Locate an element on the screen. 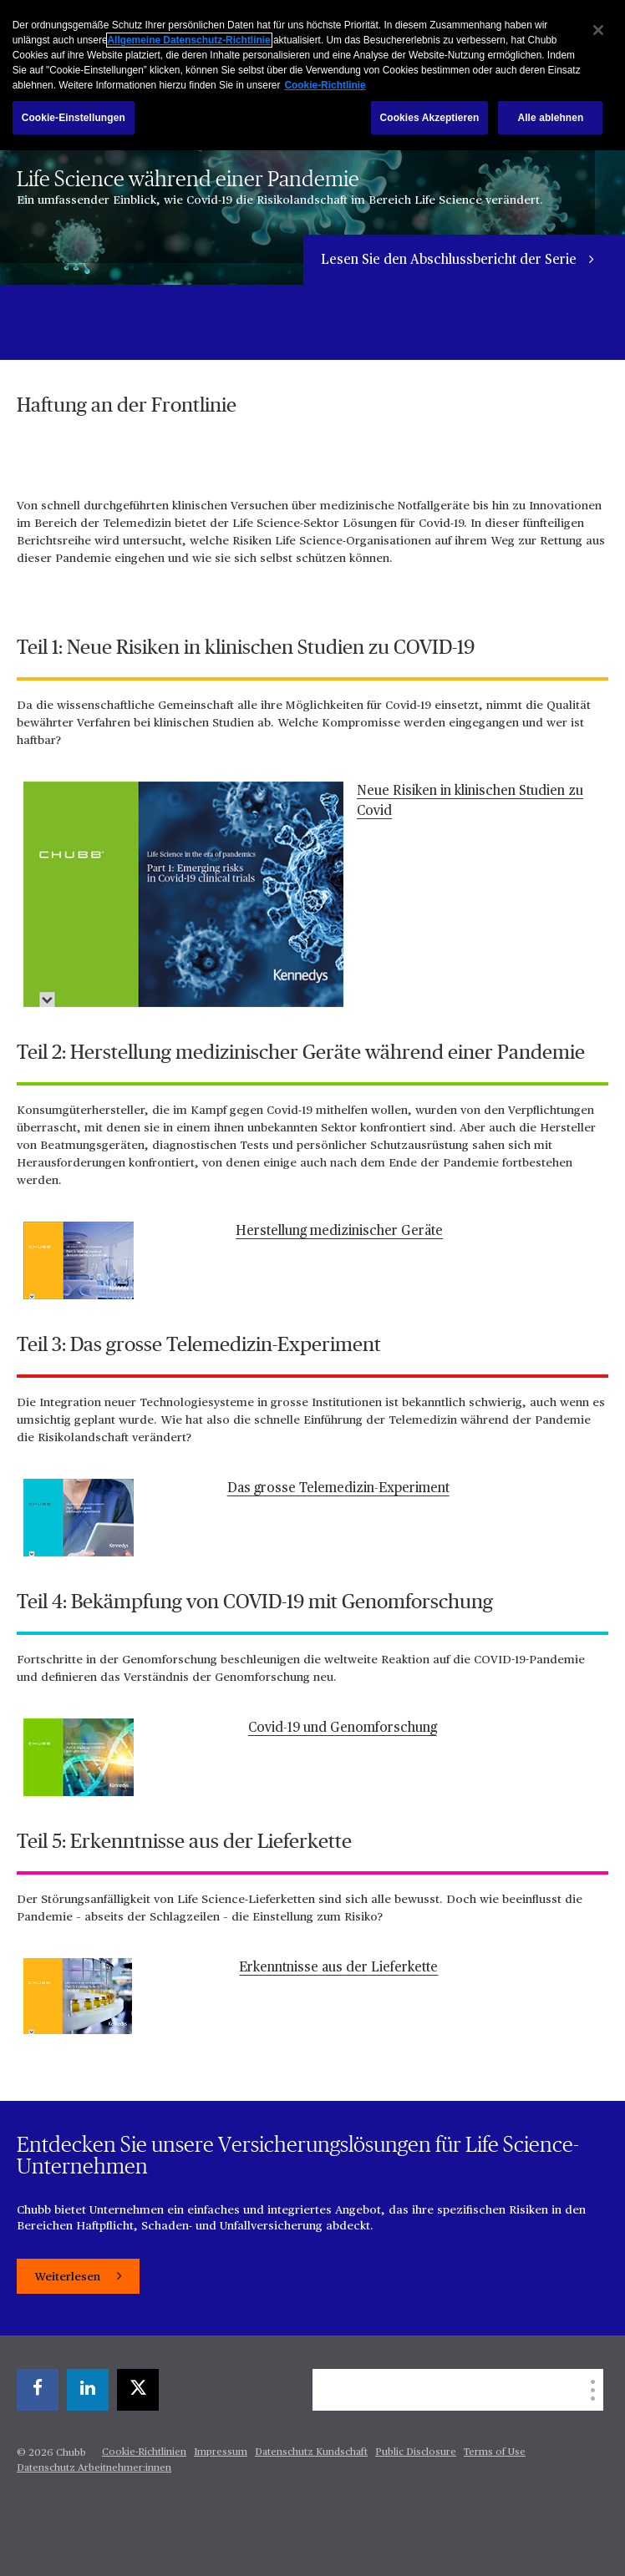 The height and width of the screenshot is (2576, 625). Covid-19 und Genomforschung is located at coordinates (342, 1728).